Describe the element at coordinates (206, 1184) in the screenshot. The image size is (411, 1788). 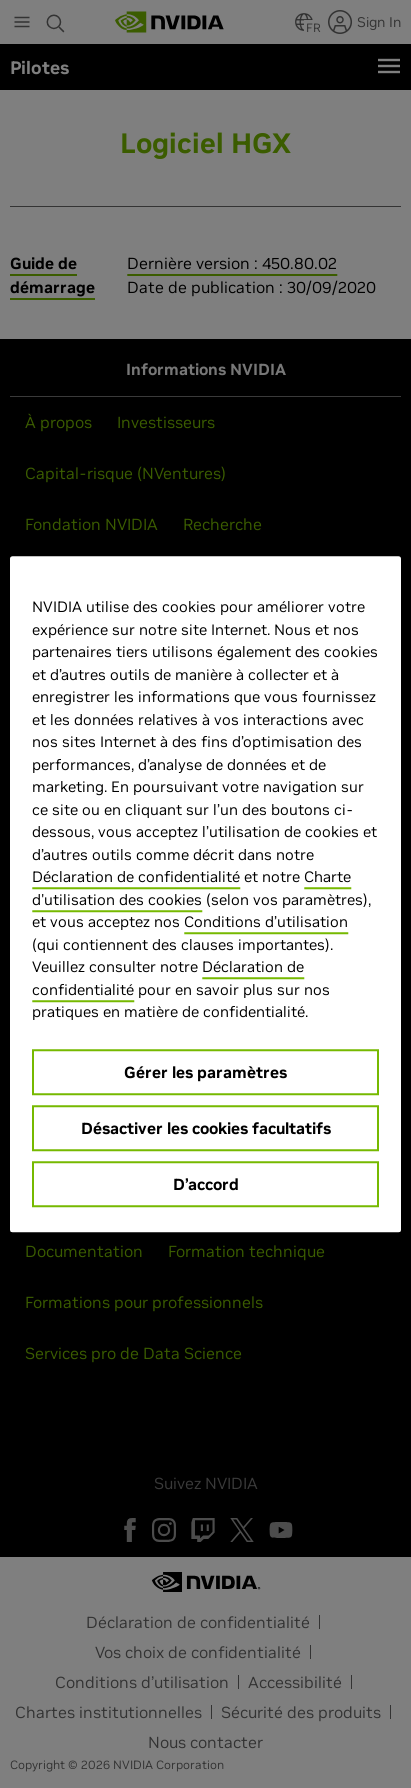
I see `D’accord` at that location.